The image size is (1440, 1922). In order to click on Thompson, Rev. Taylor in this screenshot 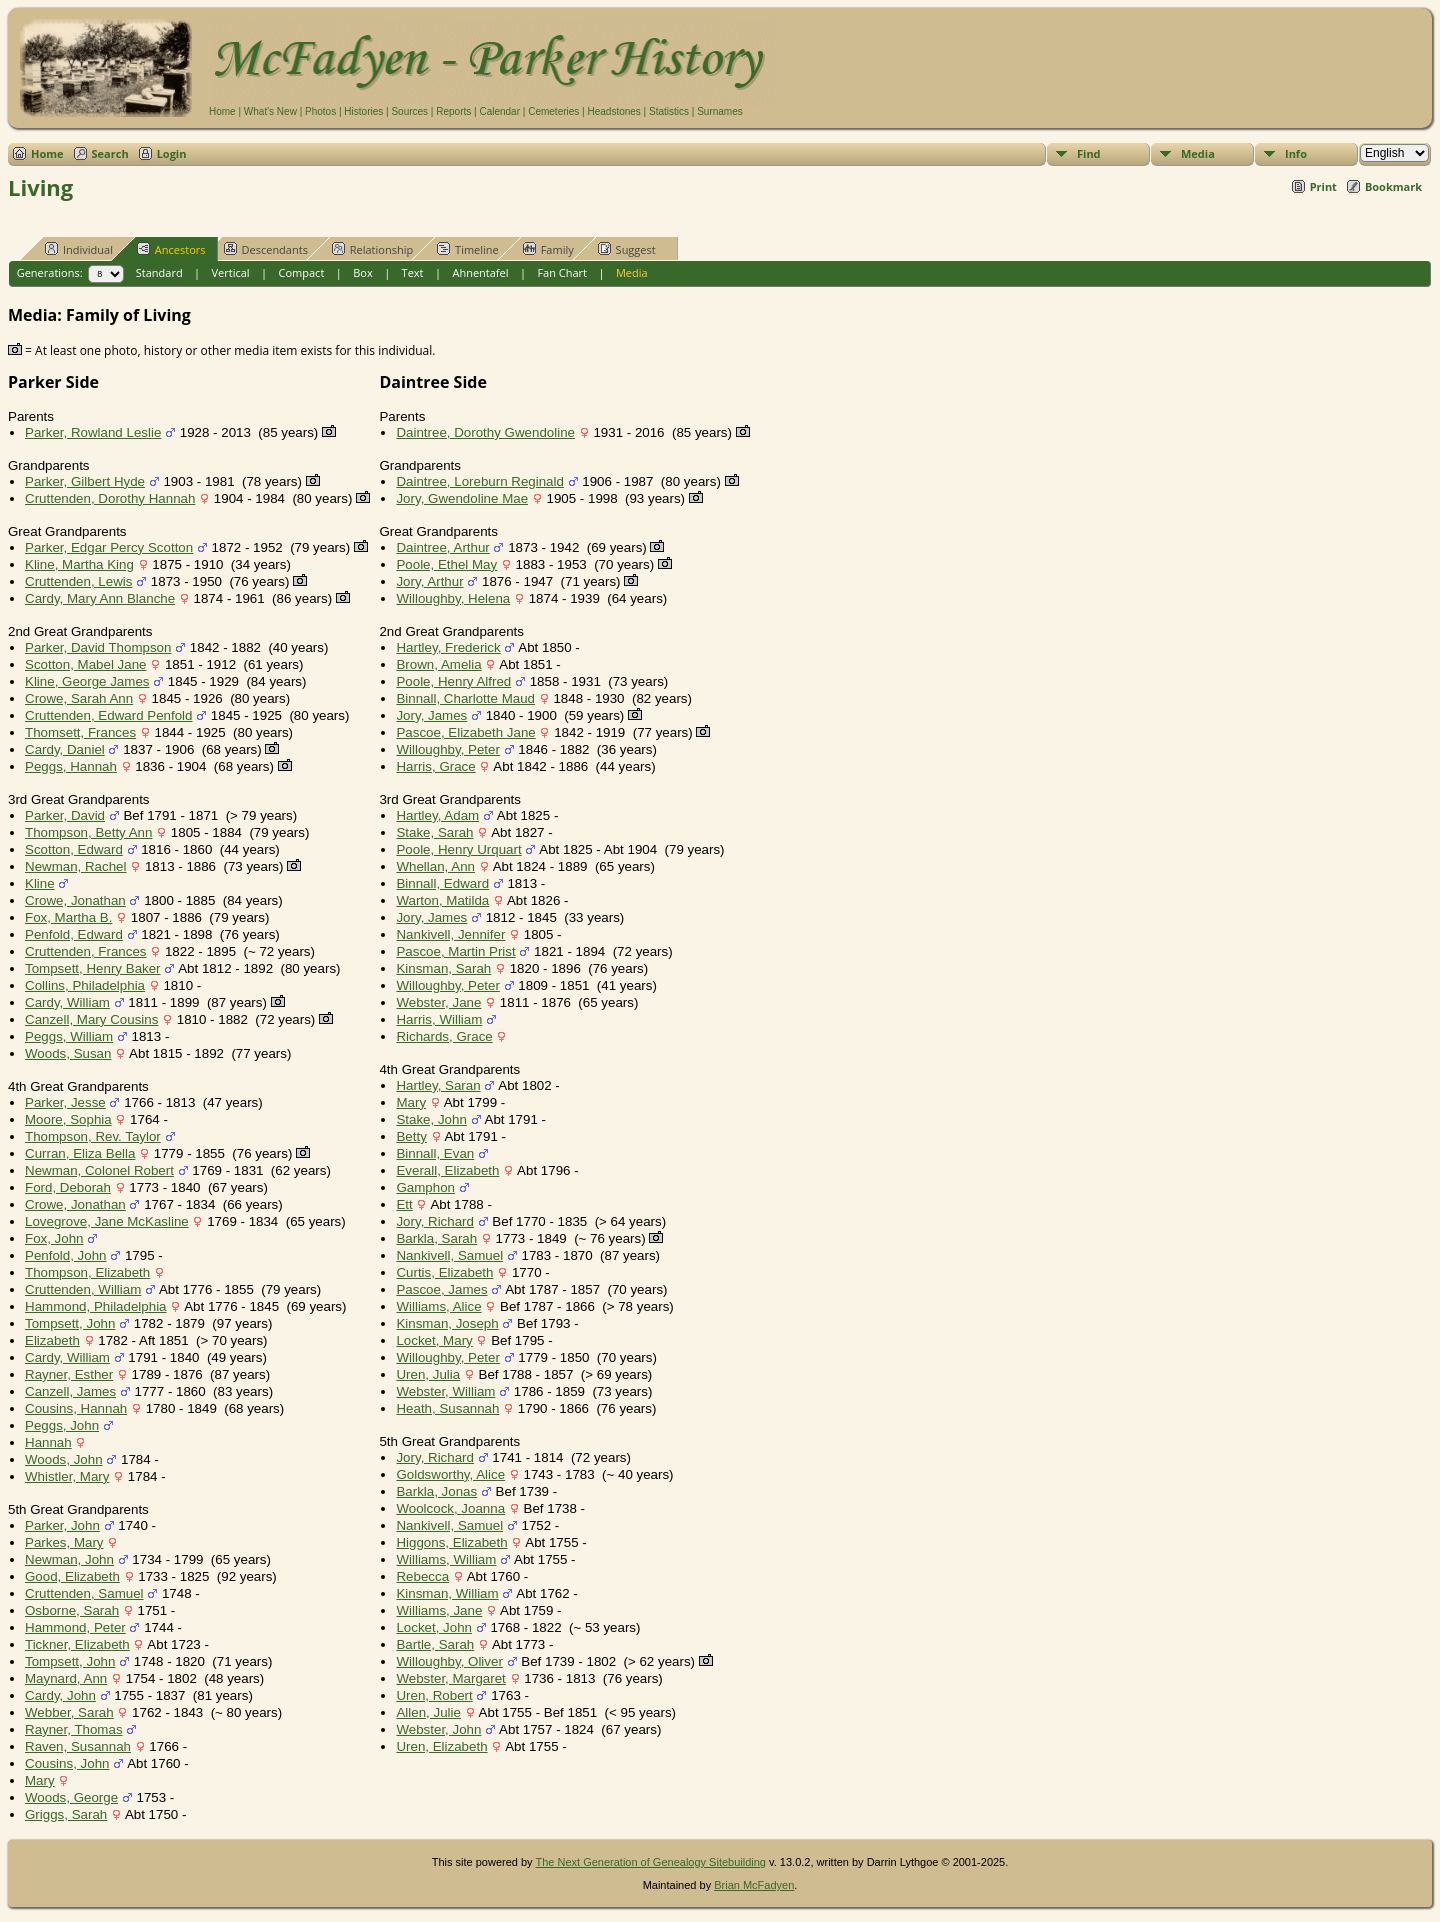, I will do `click(93, 1136)`.